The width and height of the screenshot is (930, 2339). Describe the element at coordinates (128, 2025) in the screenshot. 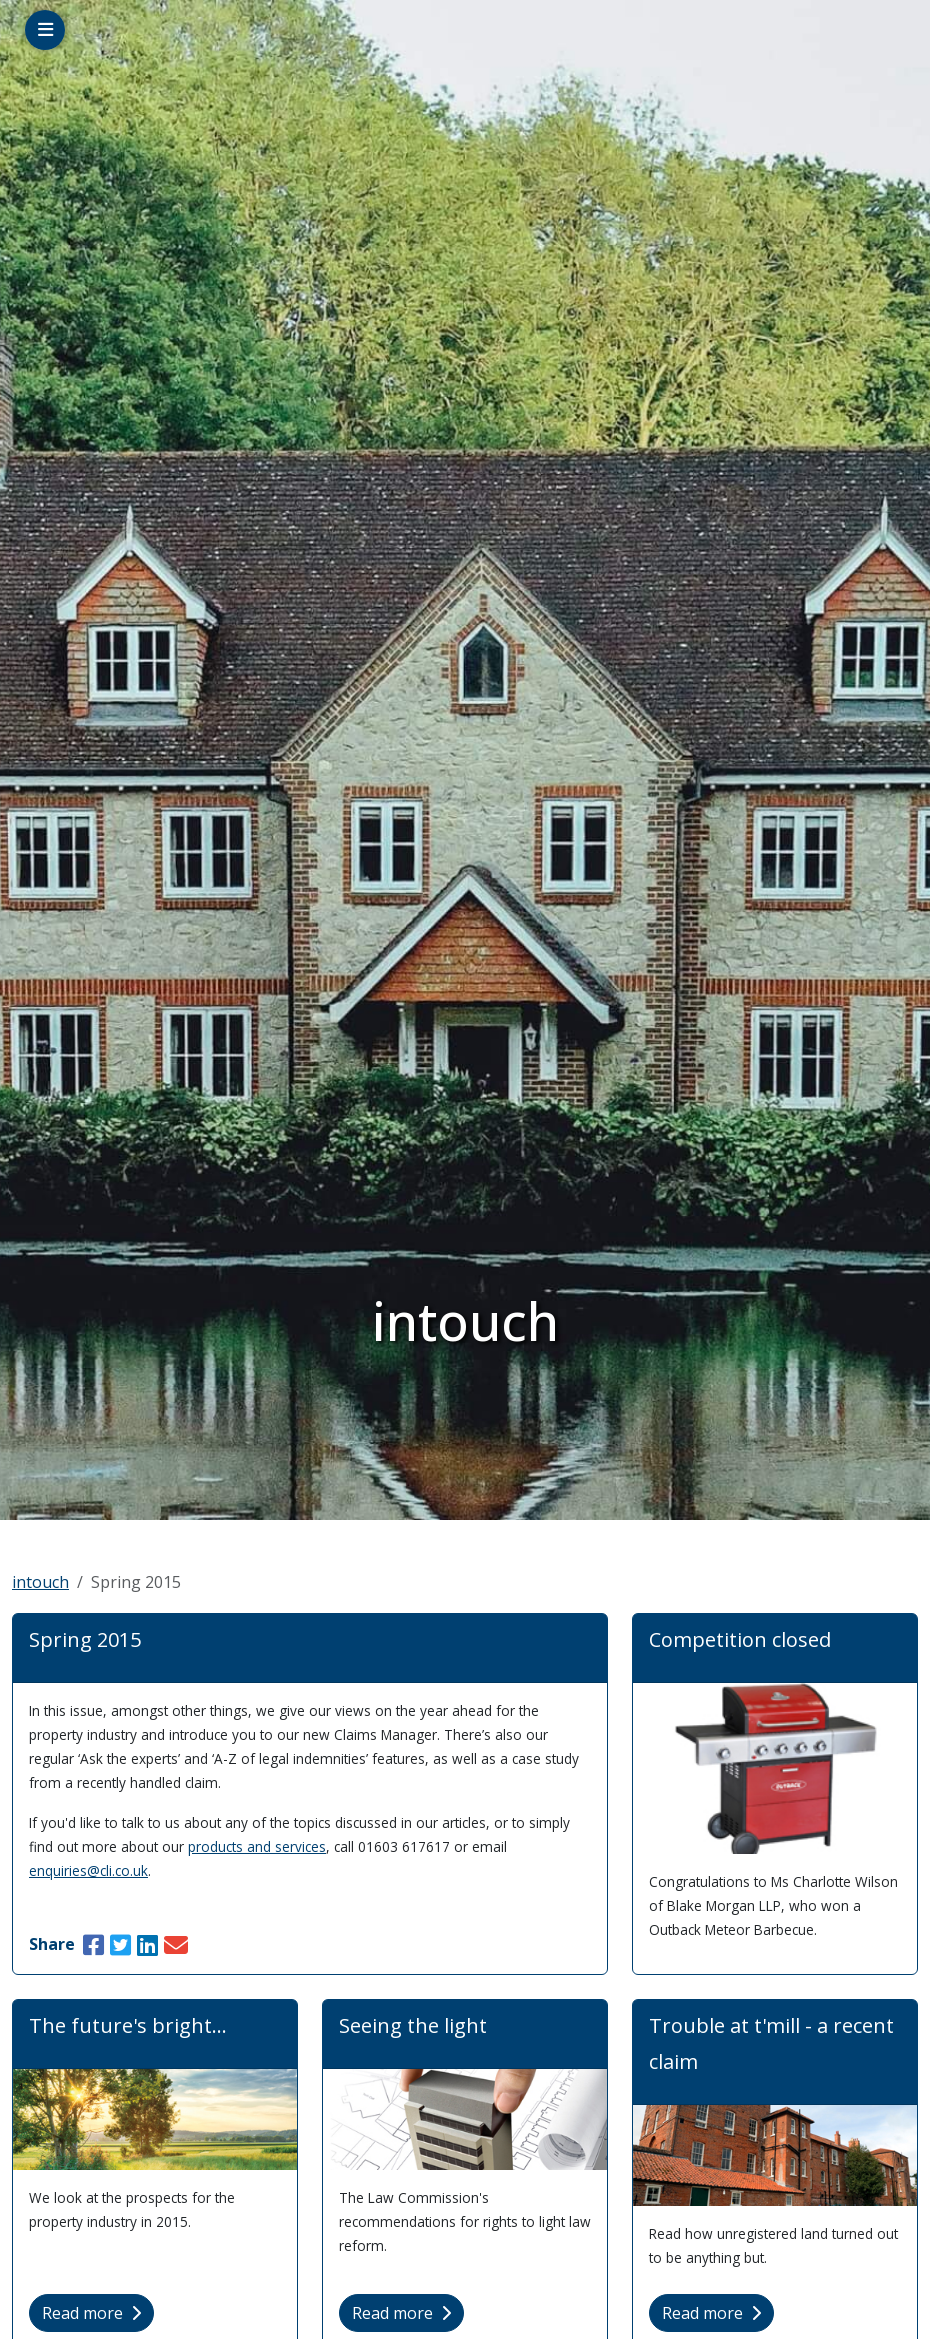

I see `The future's bright...` at that location.